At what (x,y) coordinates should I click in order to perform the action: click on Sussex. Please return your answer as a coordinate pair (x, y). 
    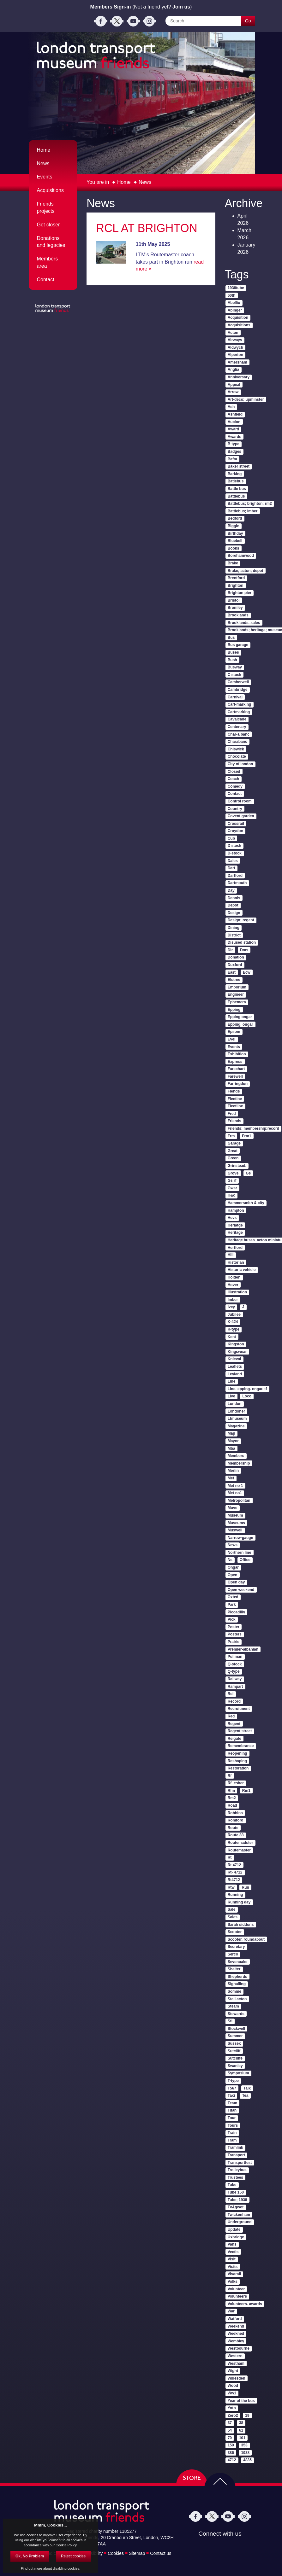
    Looking at the image, I should click on (234, 2043).